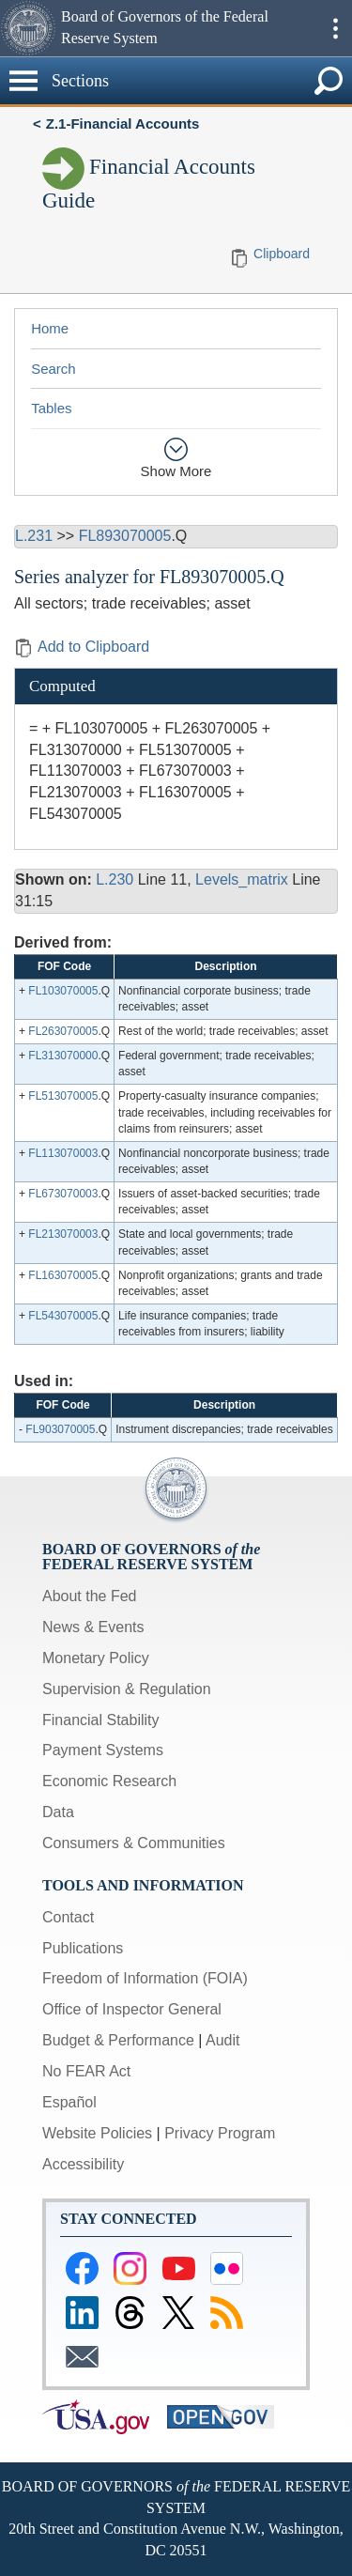 The width and height of the screenshot is (352, 2576). What do you see at coordinates (53, 369) in the screenshot?
I see `Search` at bounding box center [53, 369].